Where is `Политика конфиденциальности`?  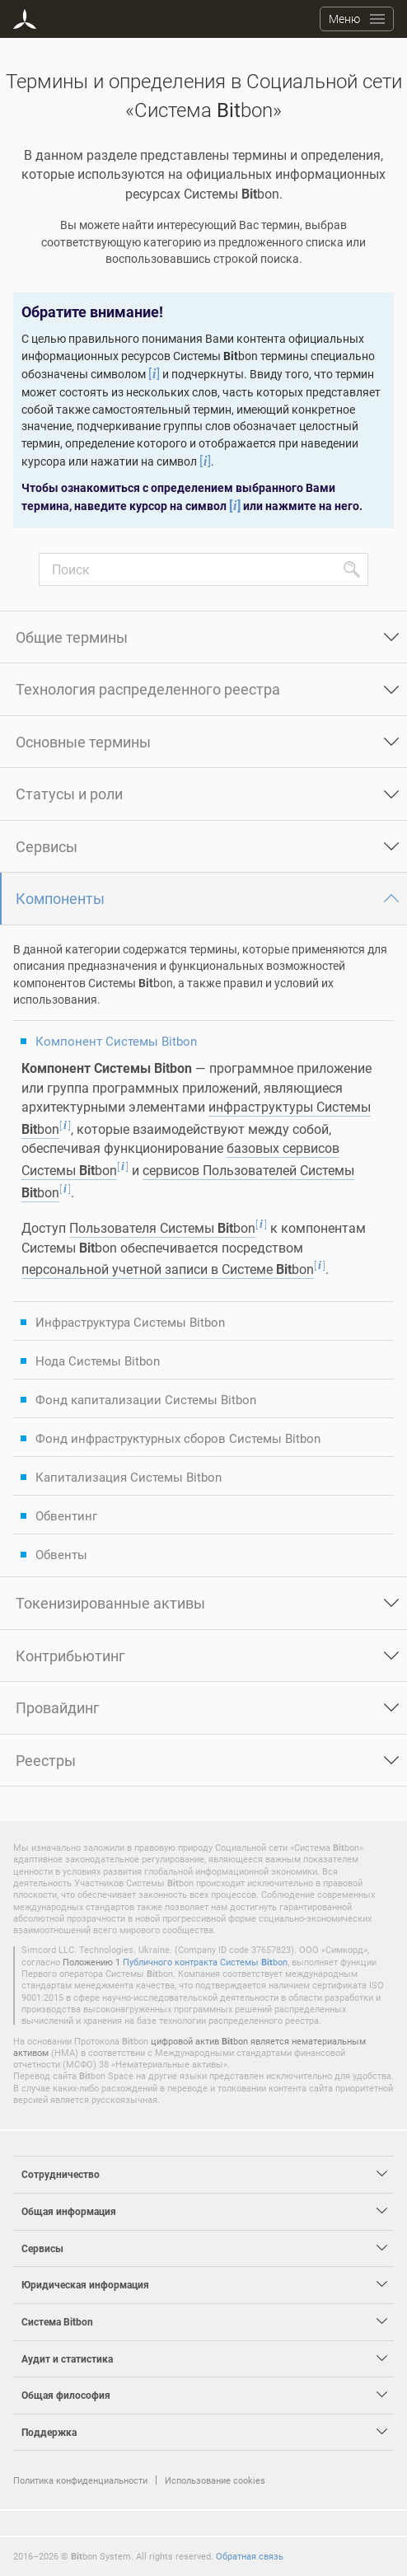
Политика конфиденциальности is located at coordinates (80, 2480).